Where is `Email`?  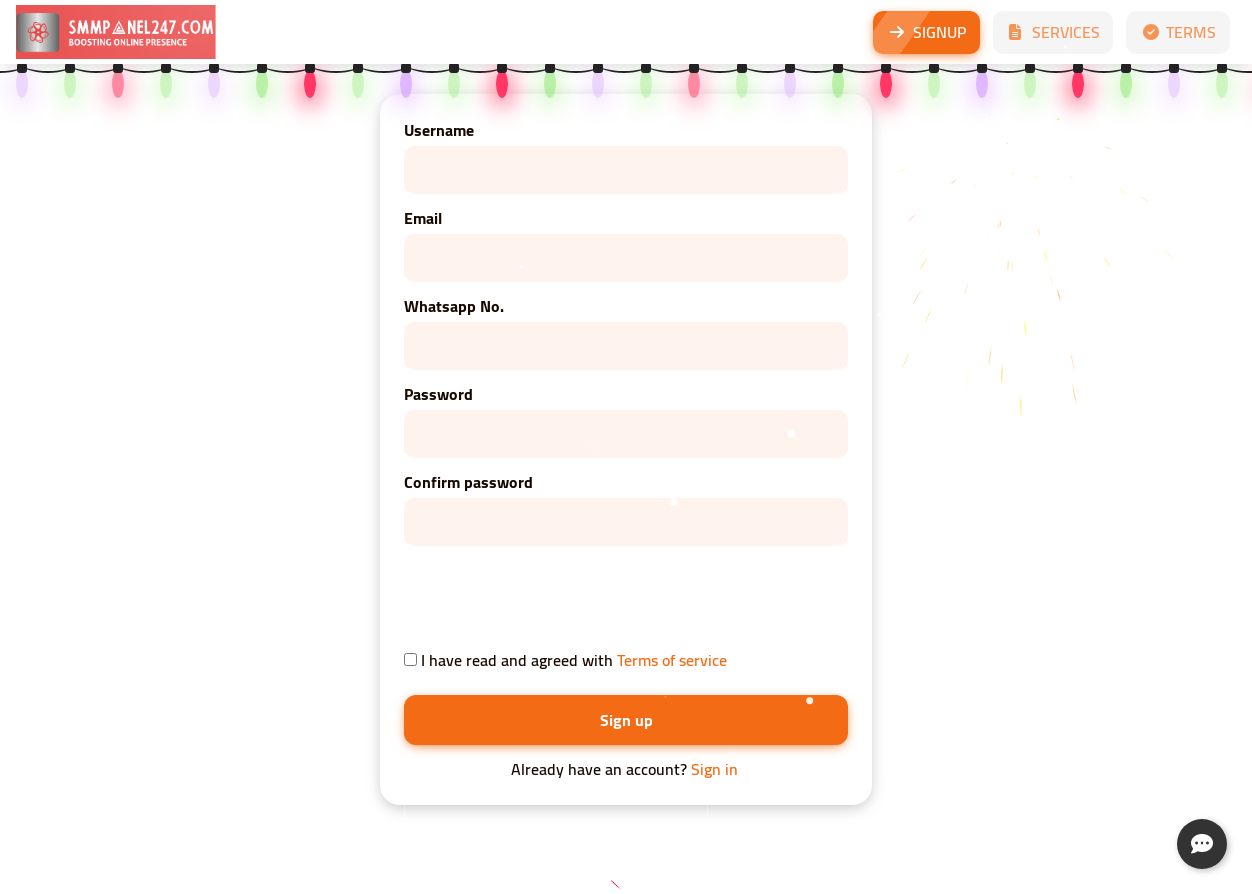 Email is located at coordinates (423, 218).